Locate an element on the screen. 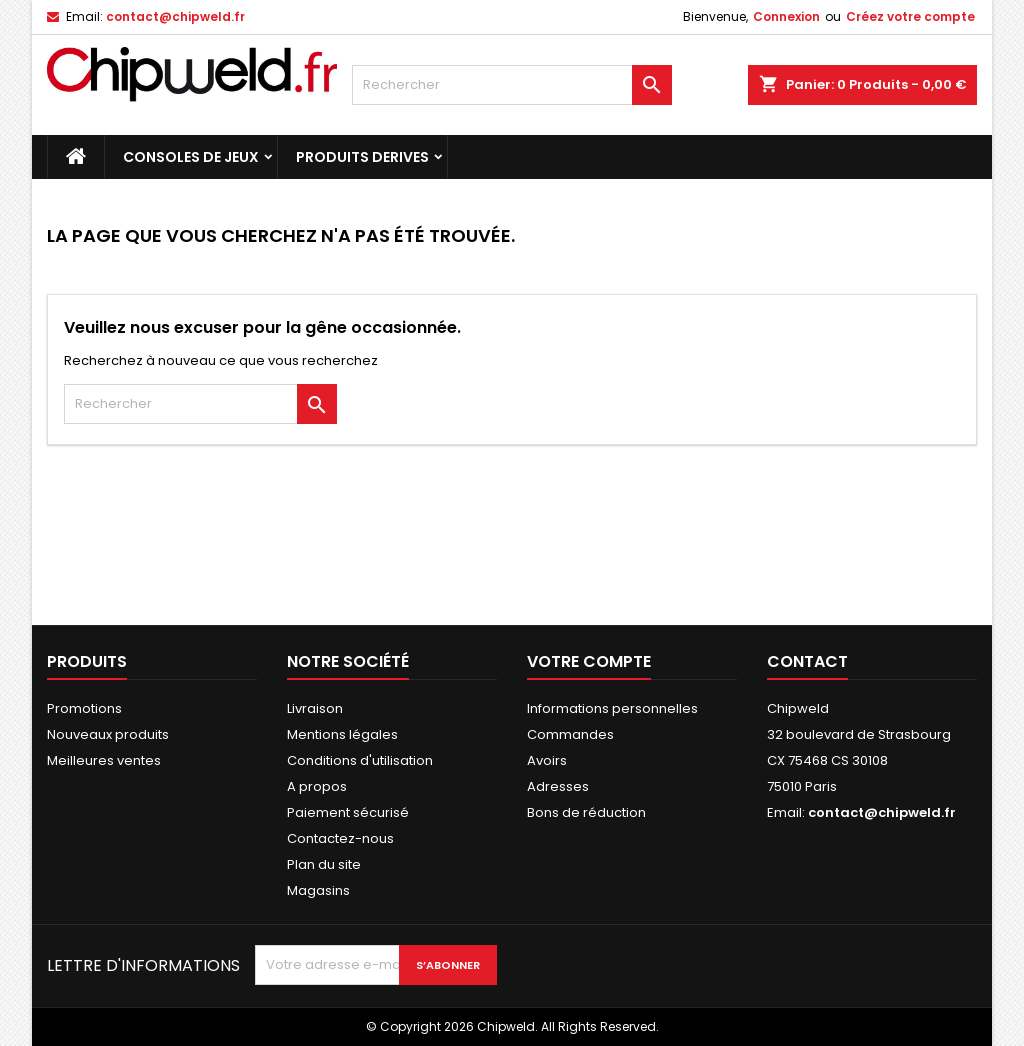  Plan du site is located at coordinates (324, 864).